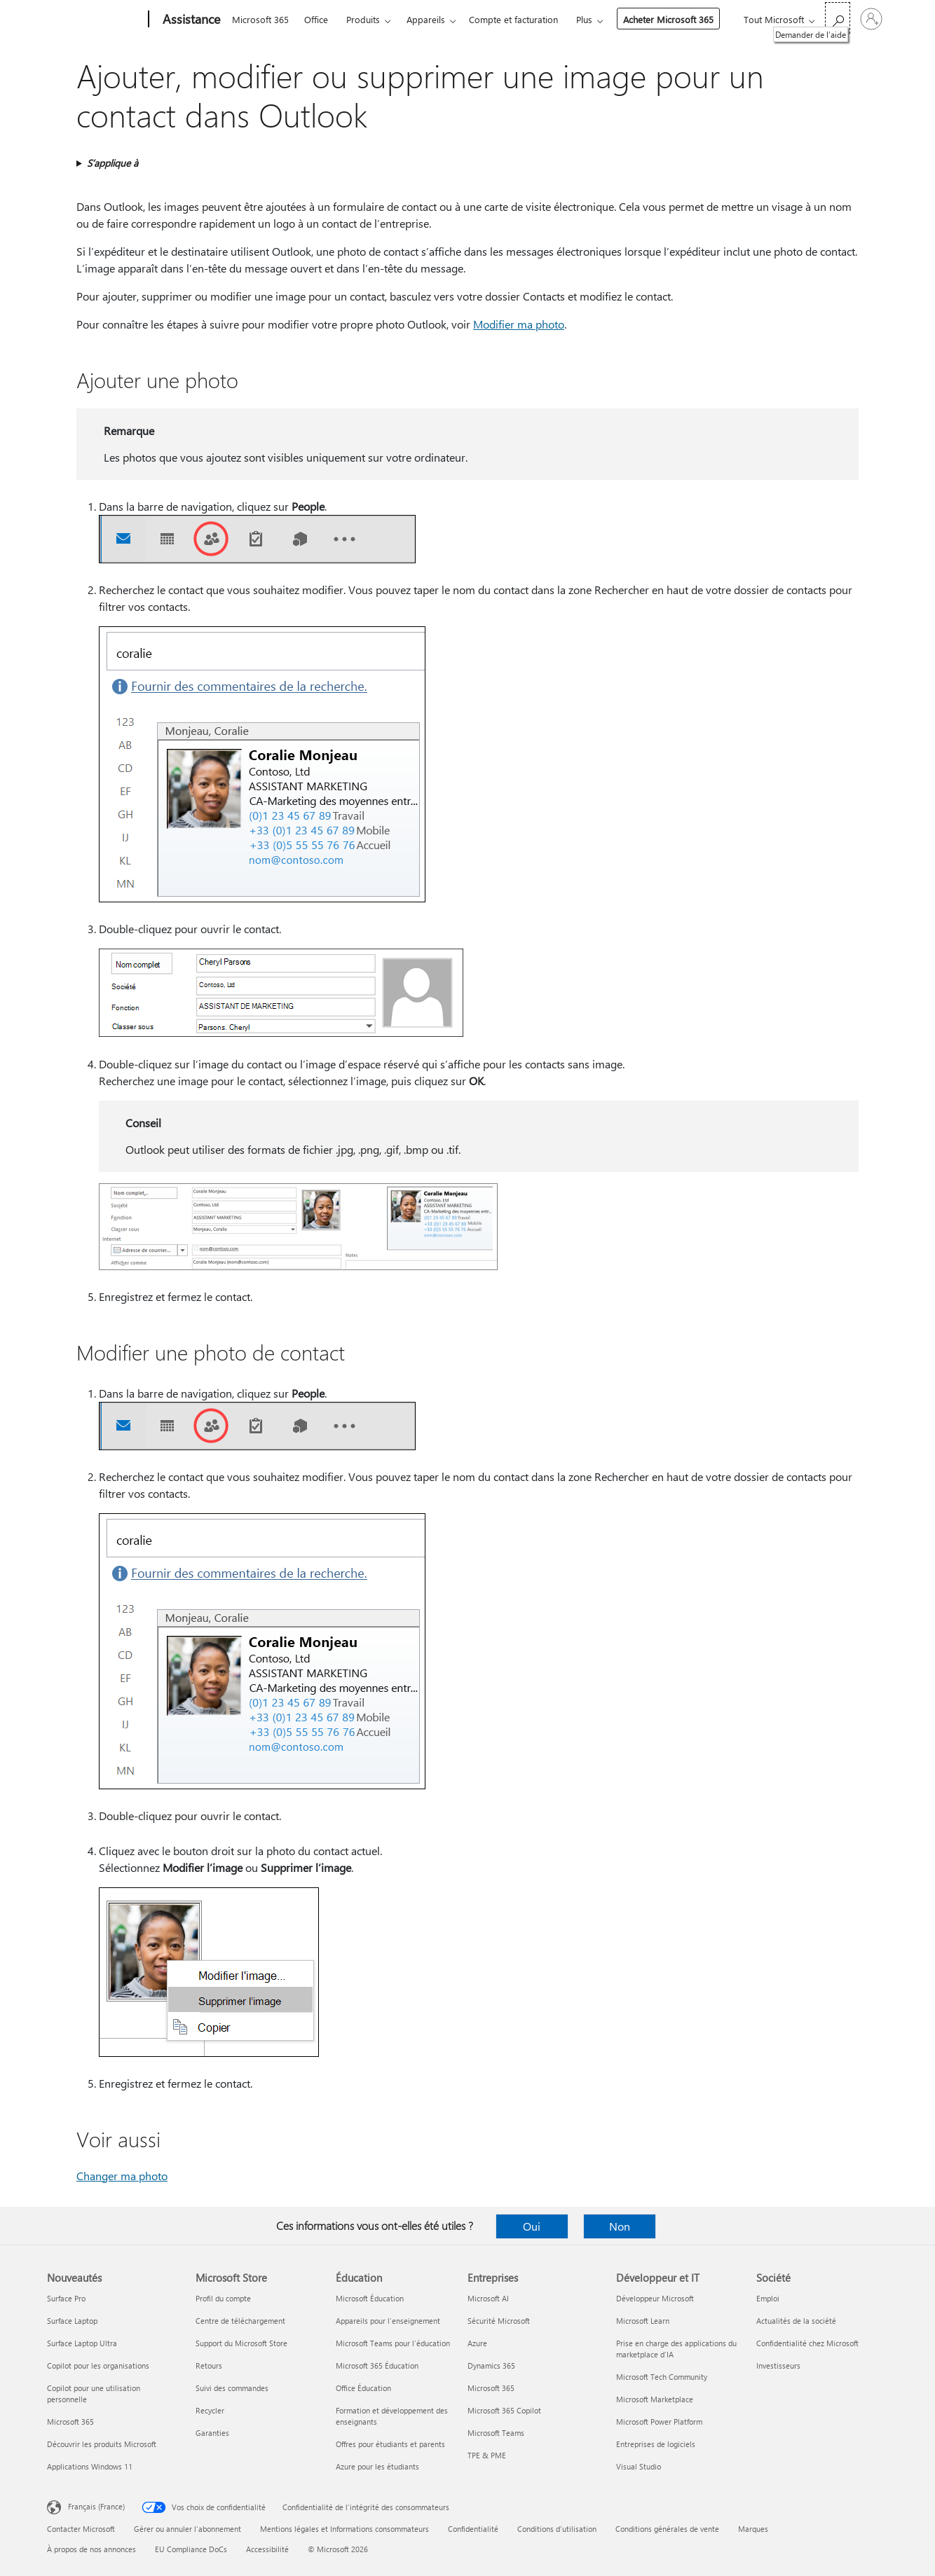 This screenshot has height=2576, width=935. I want to click on Office Éducation [Office Éducation Éducation], so click(363, 2388).